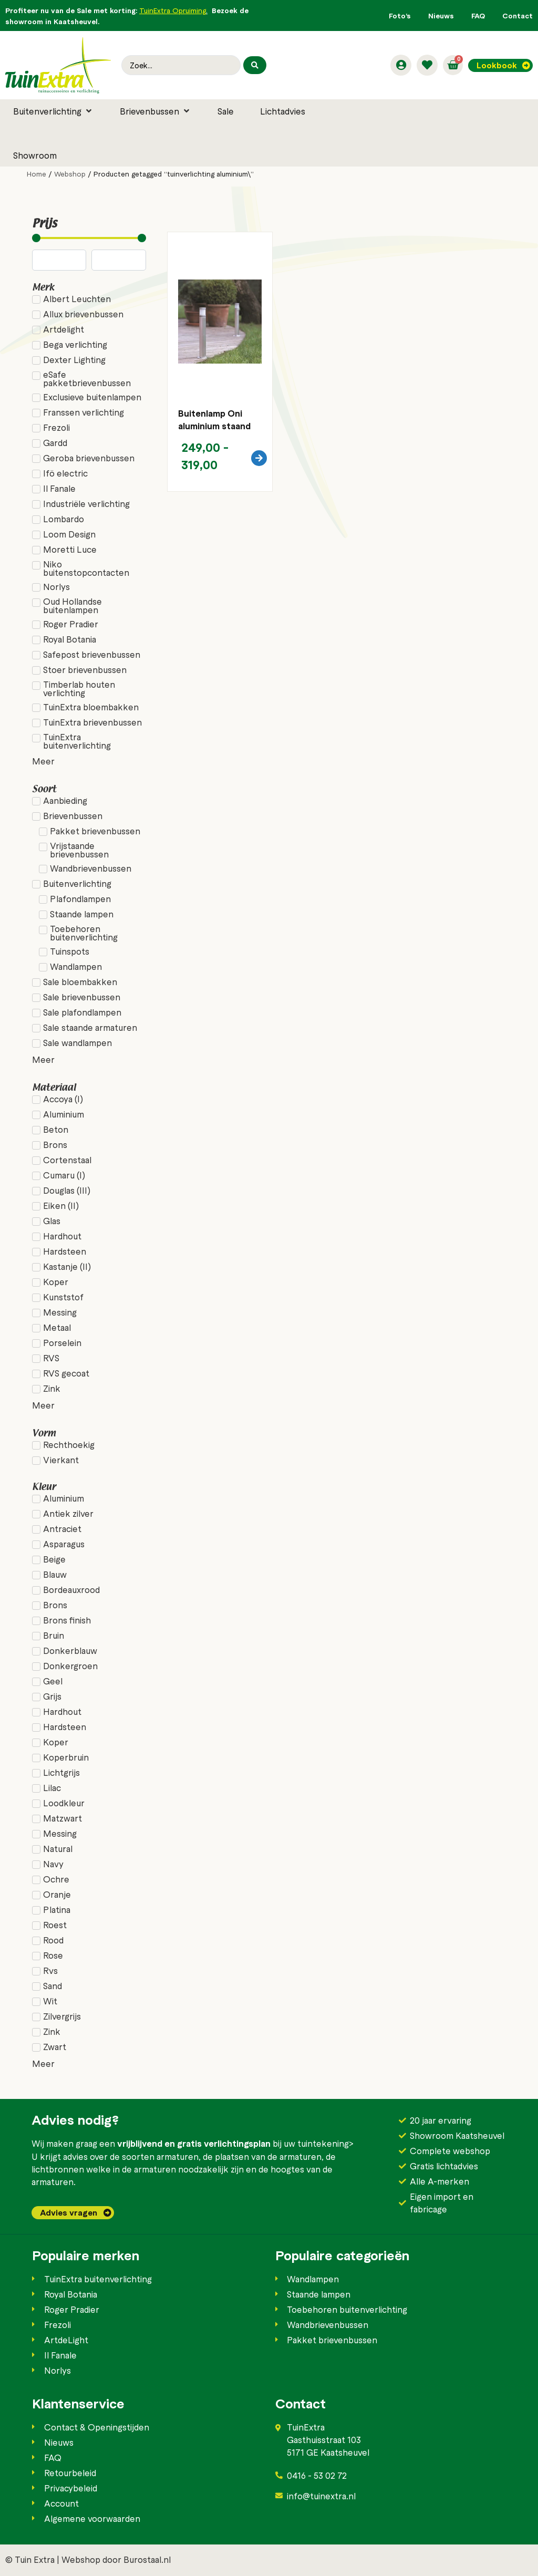 This screenshot has height=2576, width=538. I want to click on Webshop, so click(70, 174).